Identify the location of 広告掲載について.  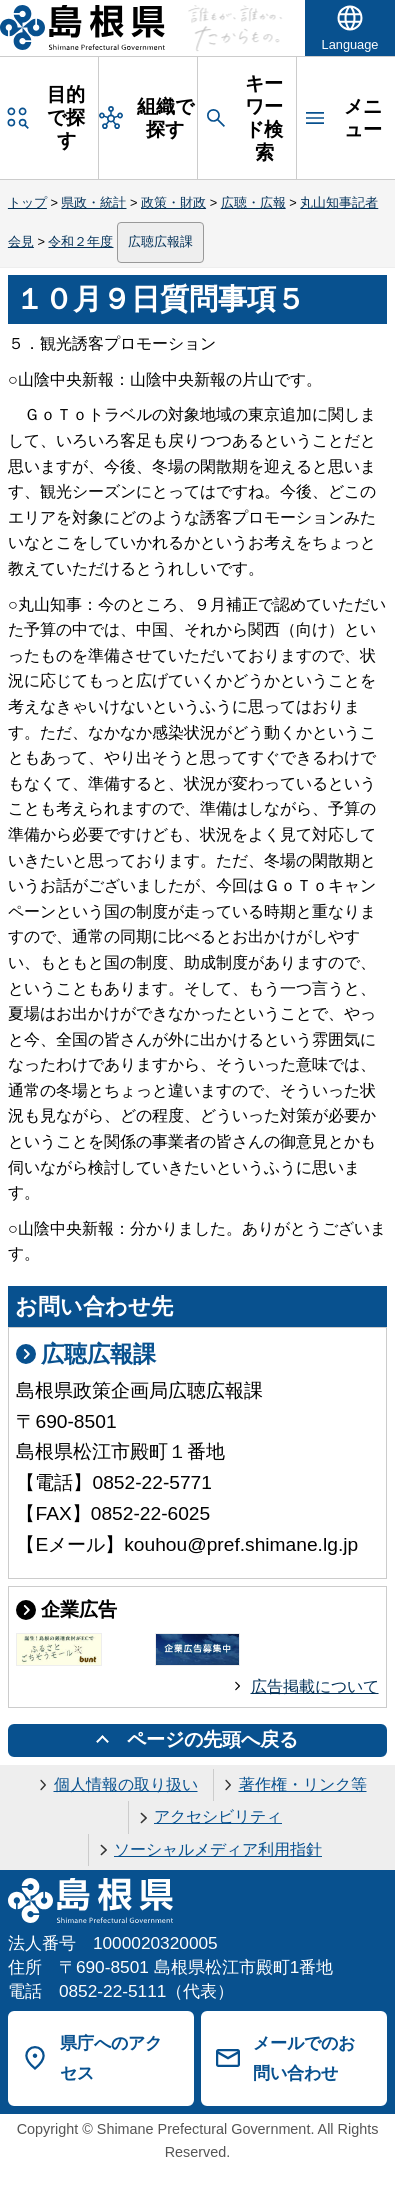
(315, 1686).